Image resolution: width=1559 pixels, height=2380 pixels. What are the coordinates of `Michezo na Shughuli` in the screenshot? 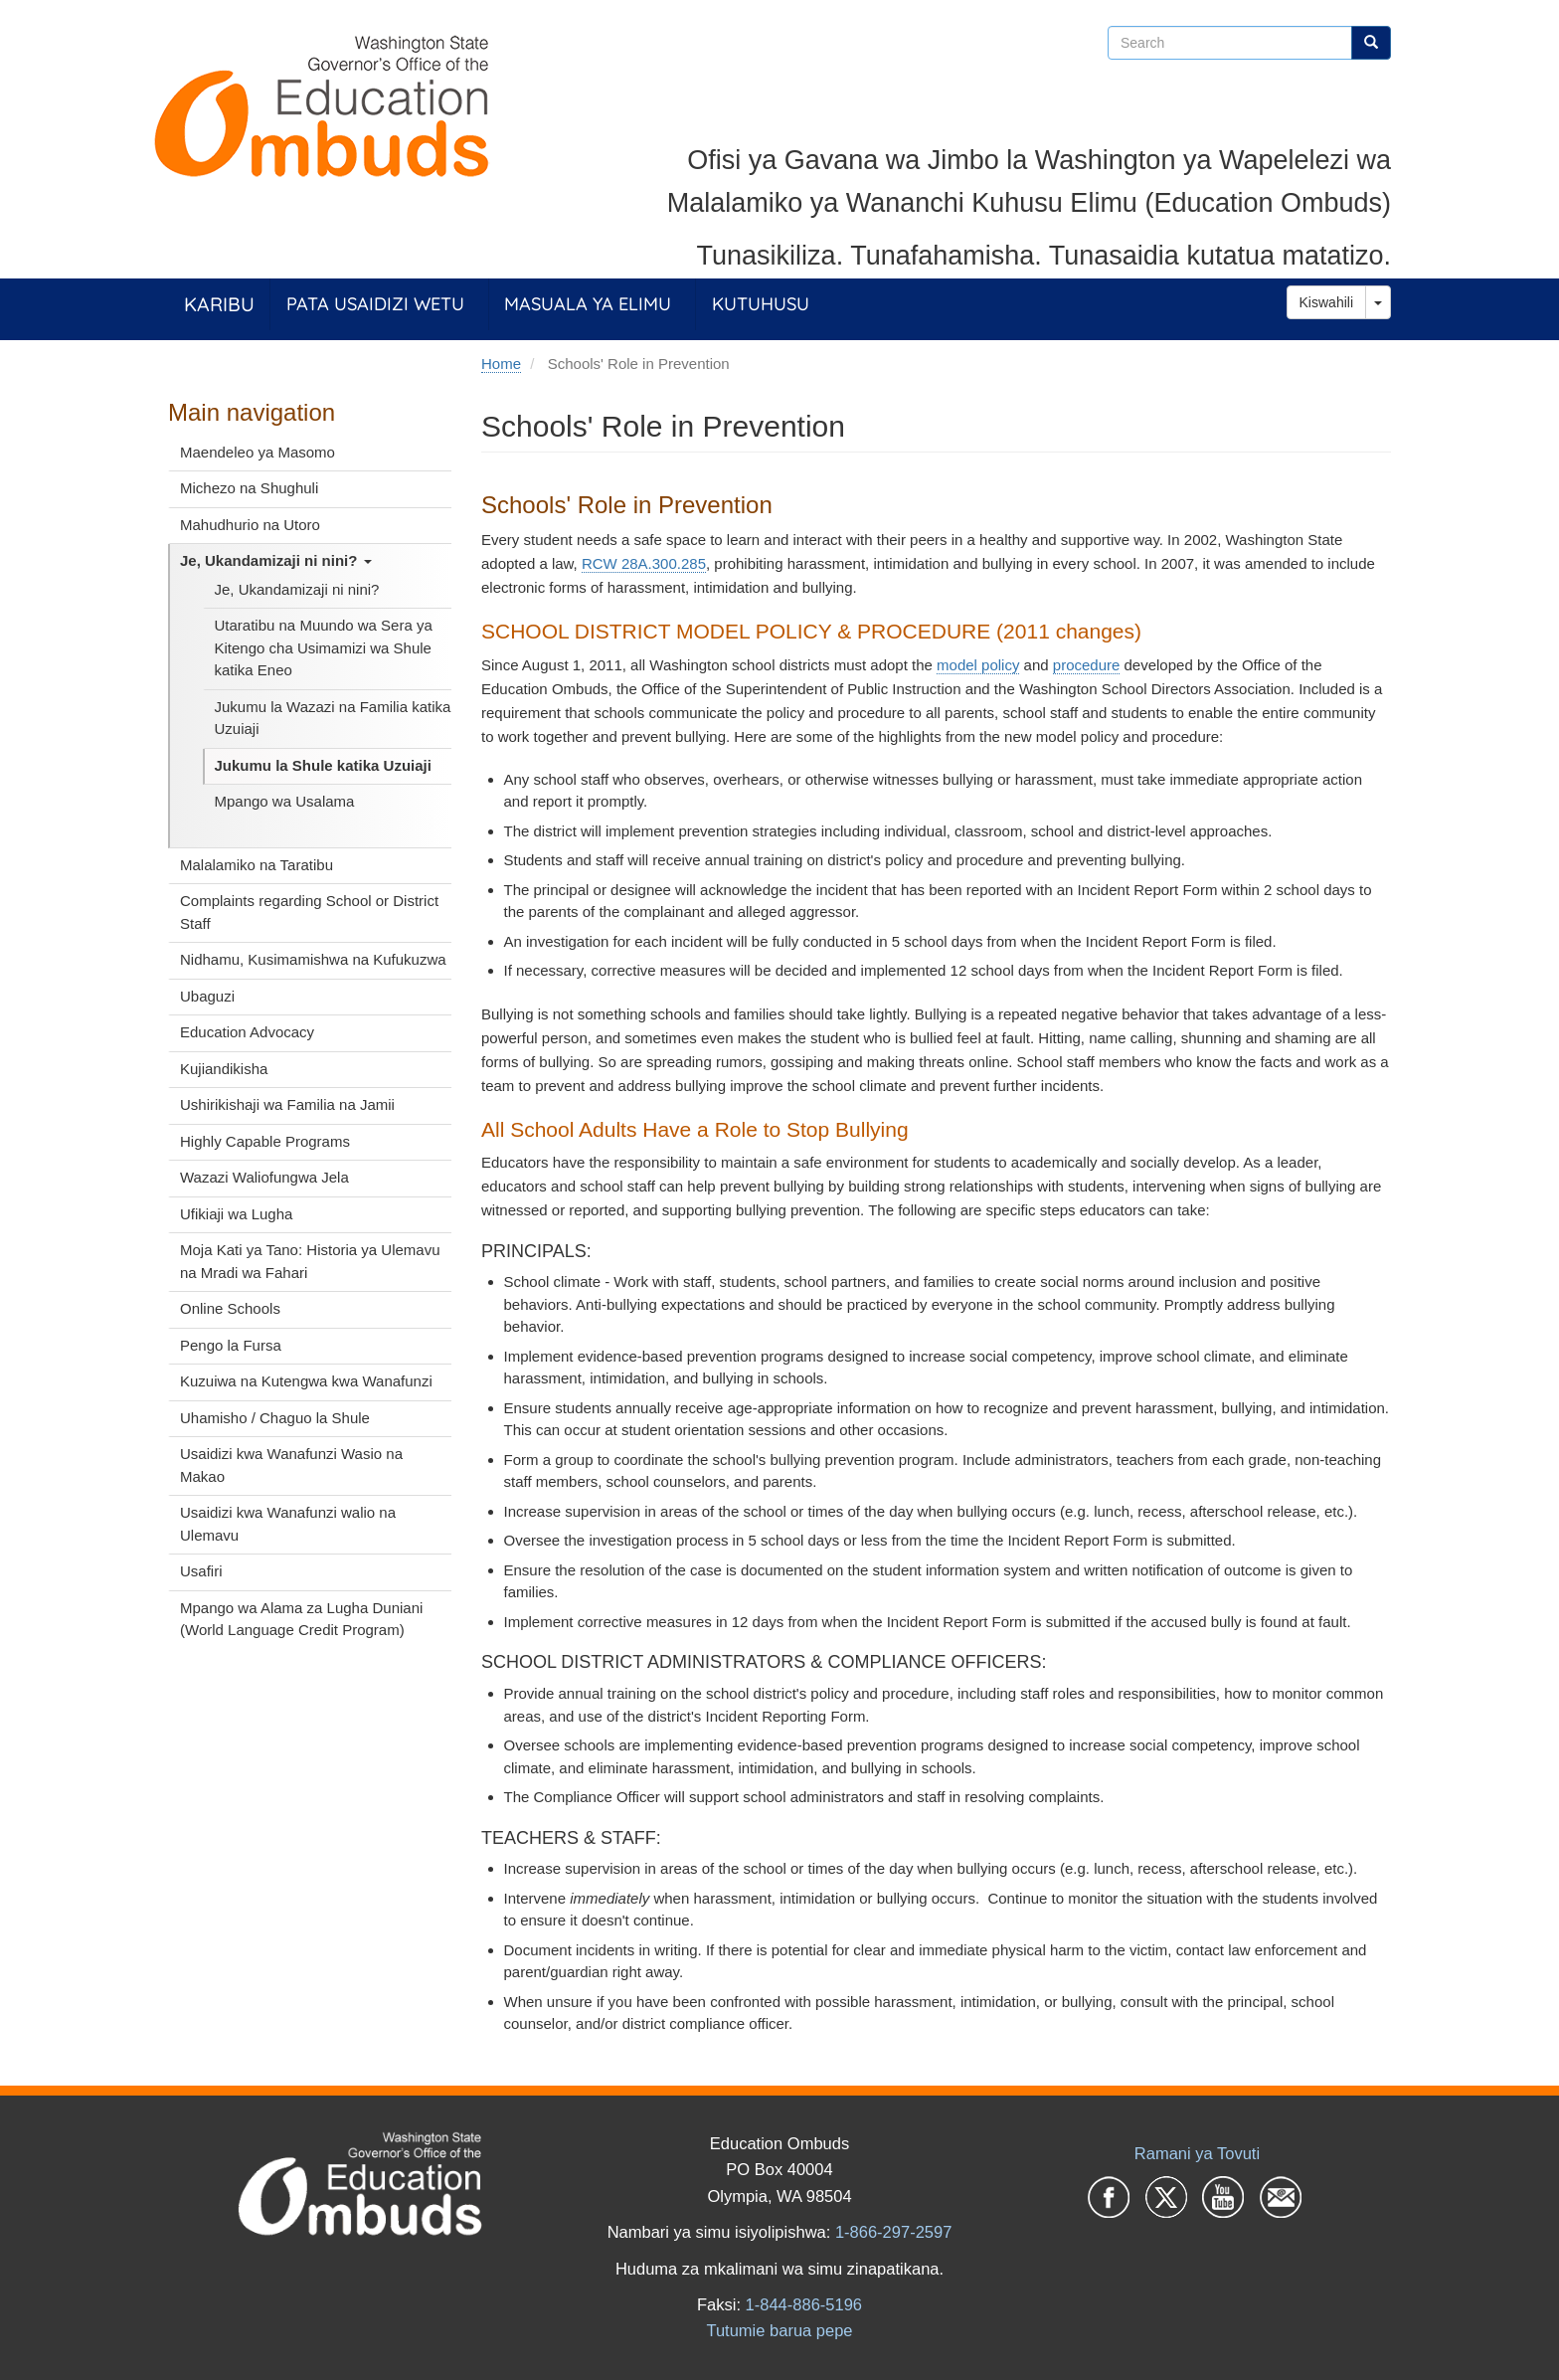 It's located at (249, 487).